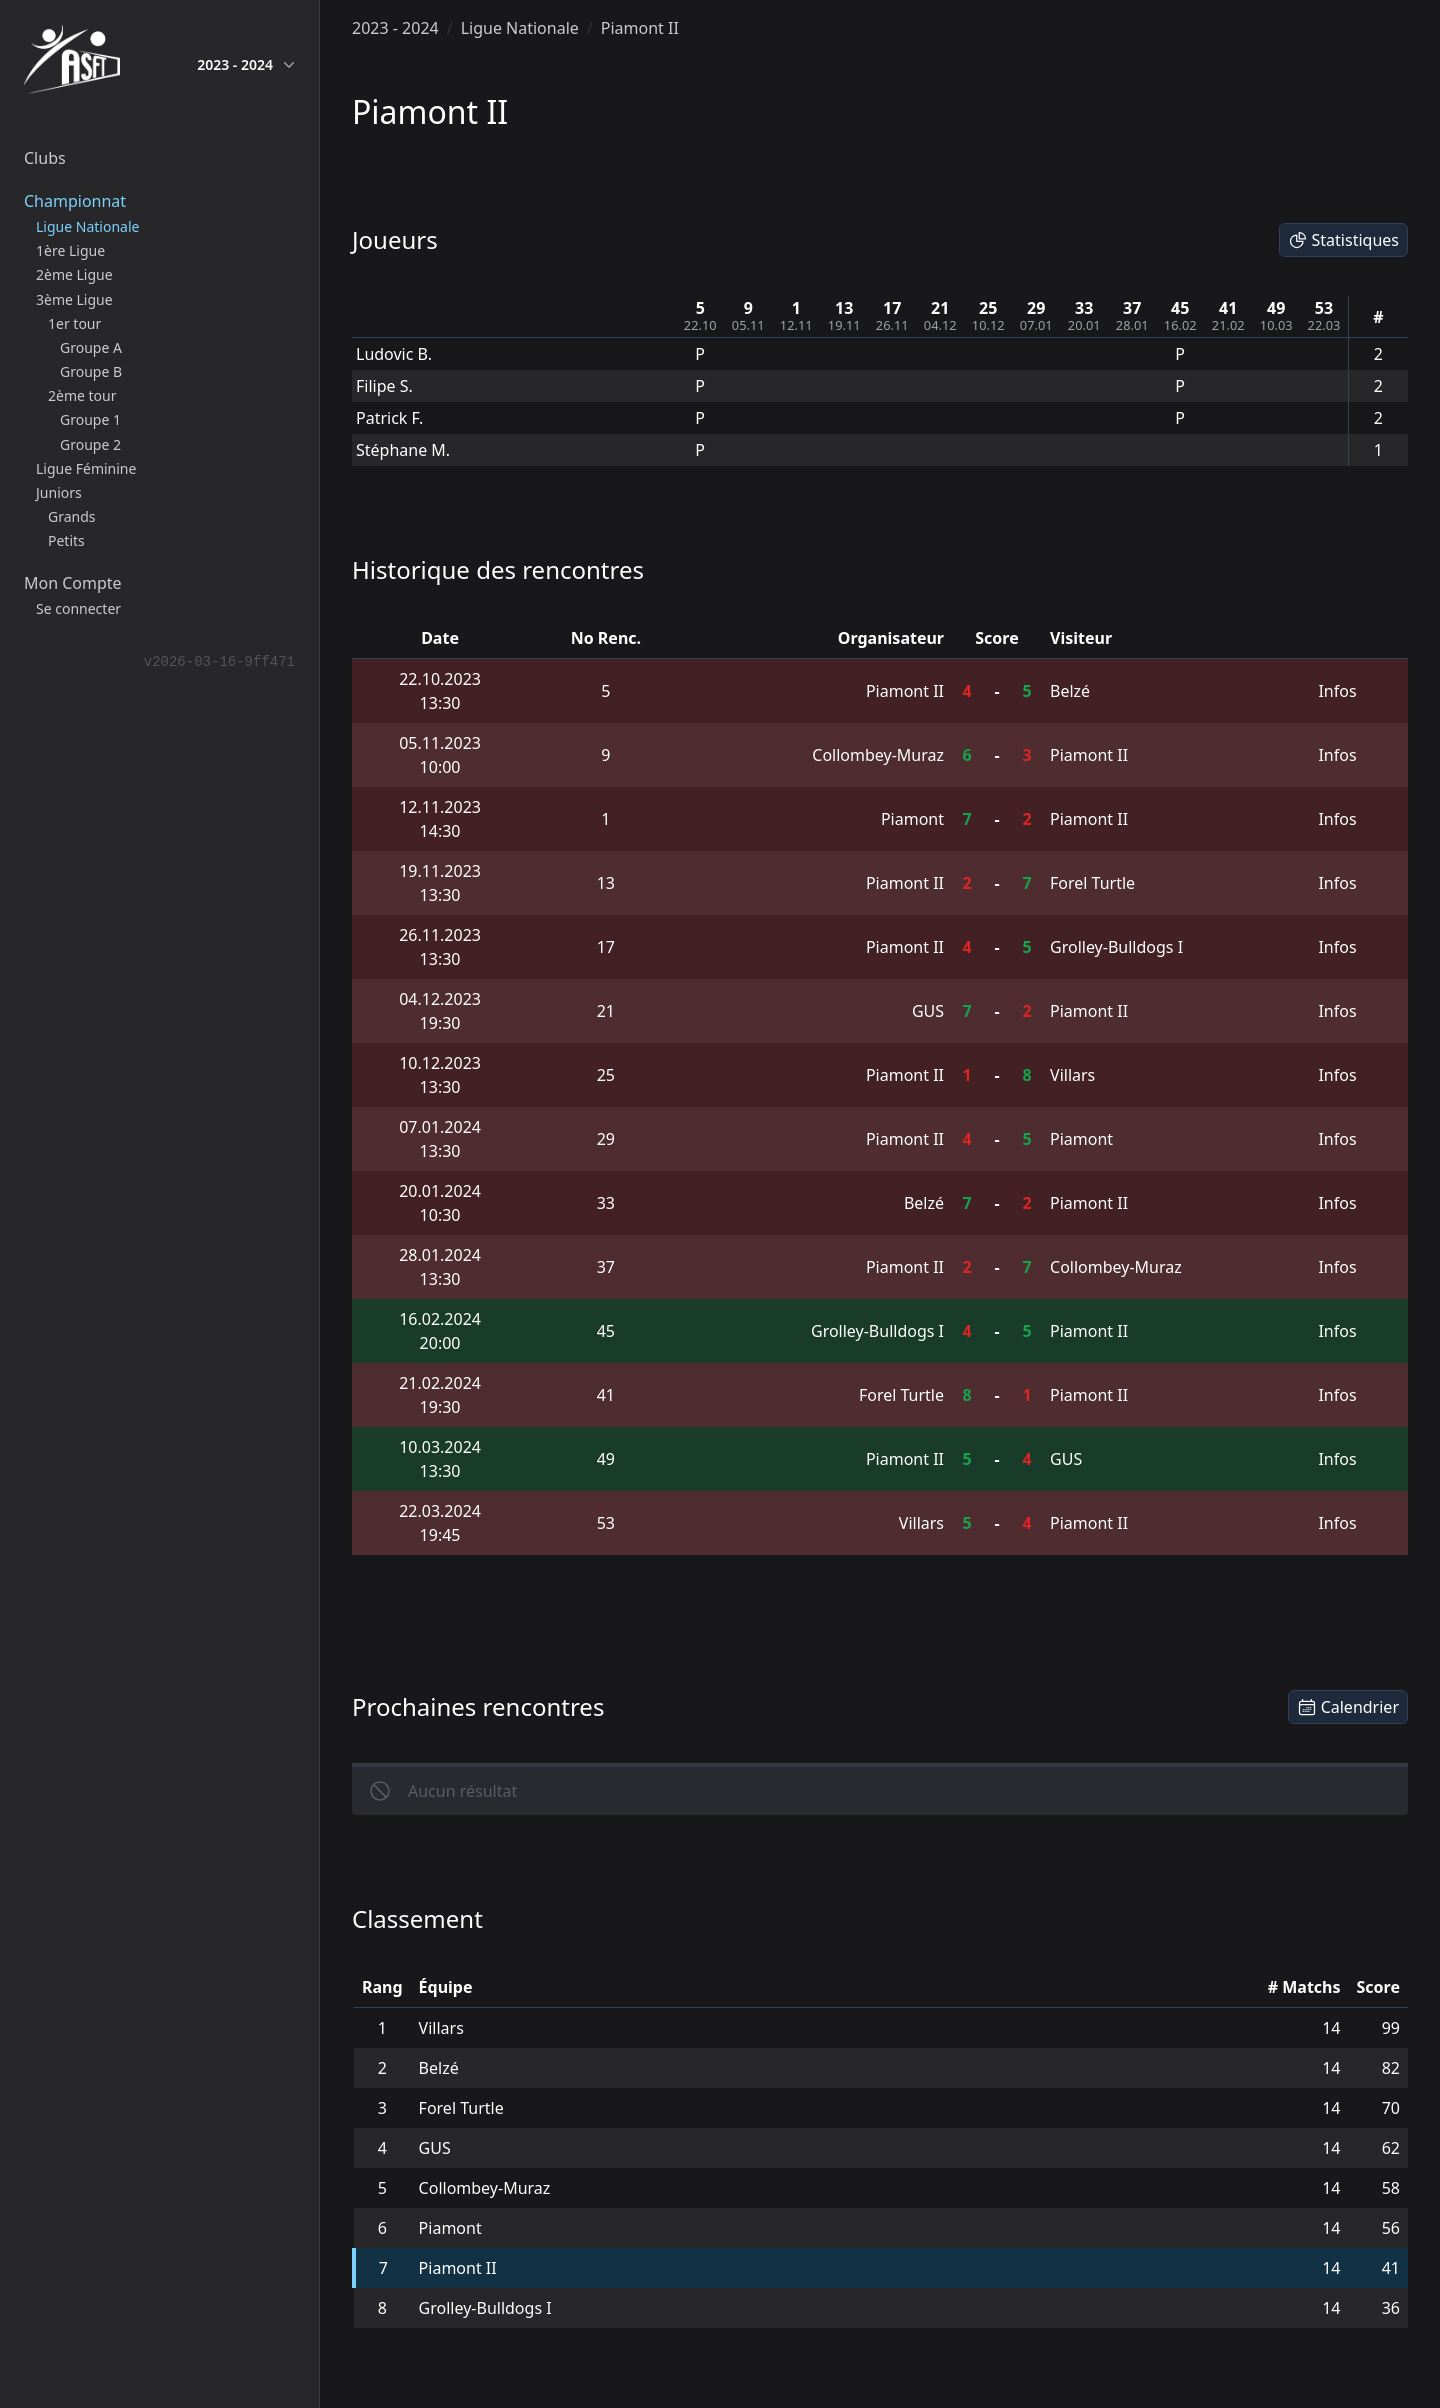 This screenshot has height=2408, width=1440. What do you see at coordinates (1036, 308) in the screenshot?
I see `29` at bounding box center [1036, 308].